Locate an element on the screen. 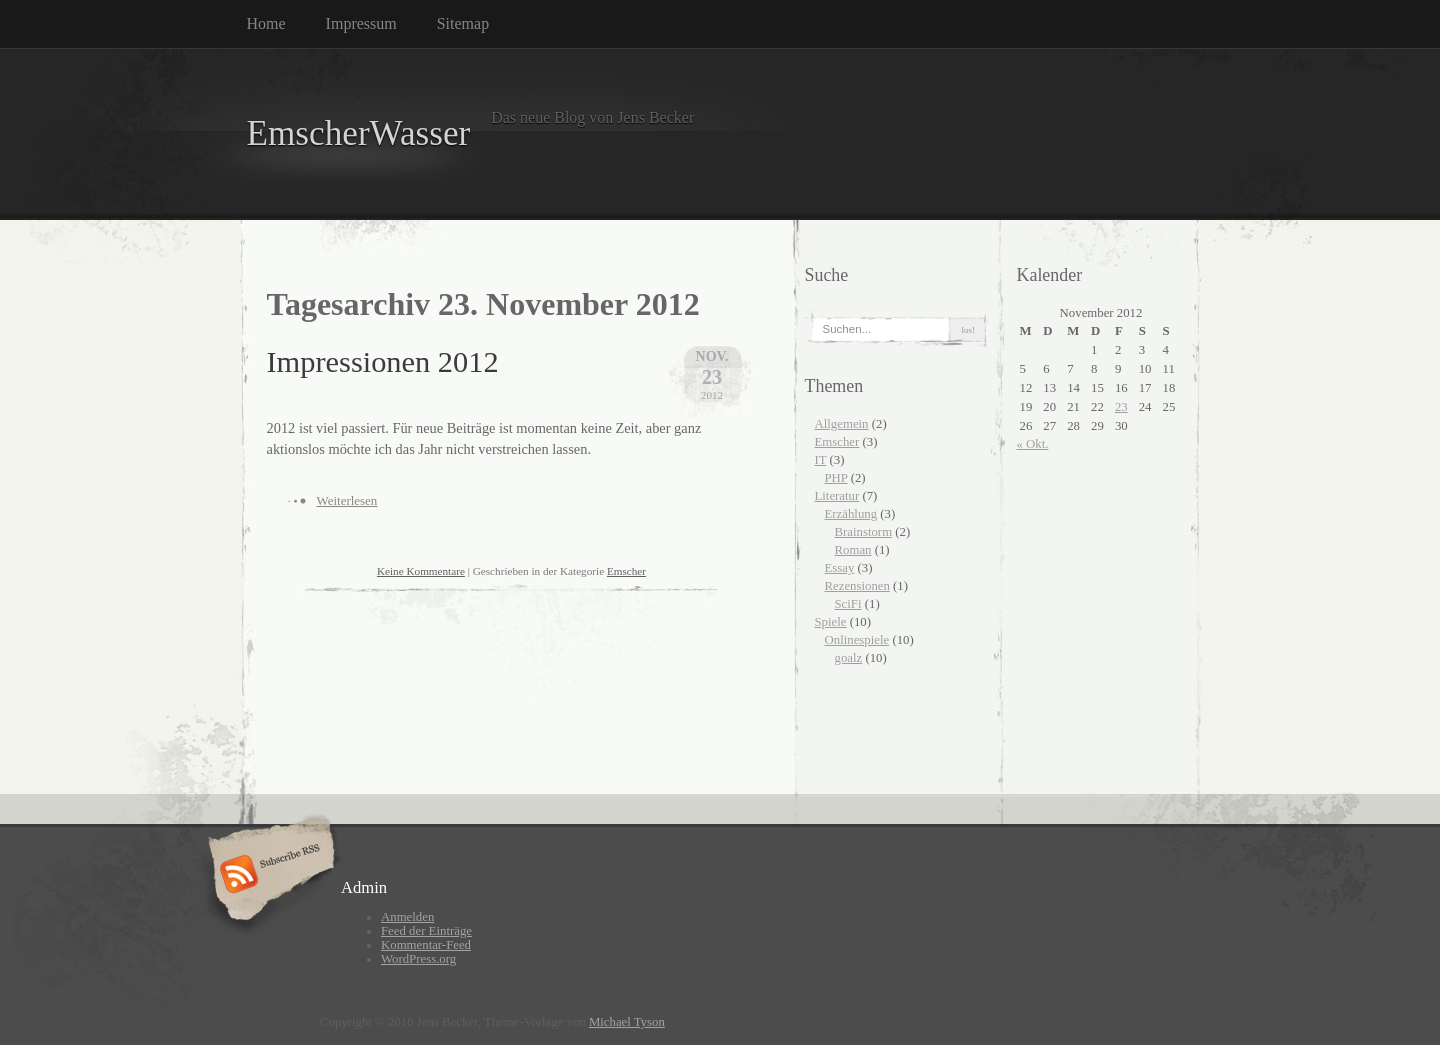 This screenshot has height=1045, width=1440. Weiterlesen is located at coordinates (347, 500).